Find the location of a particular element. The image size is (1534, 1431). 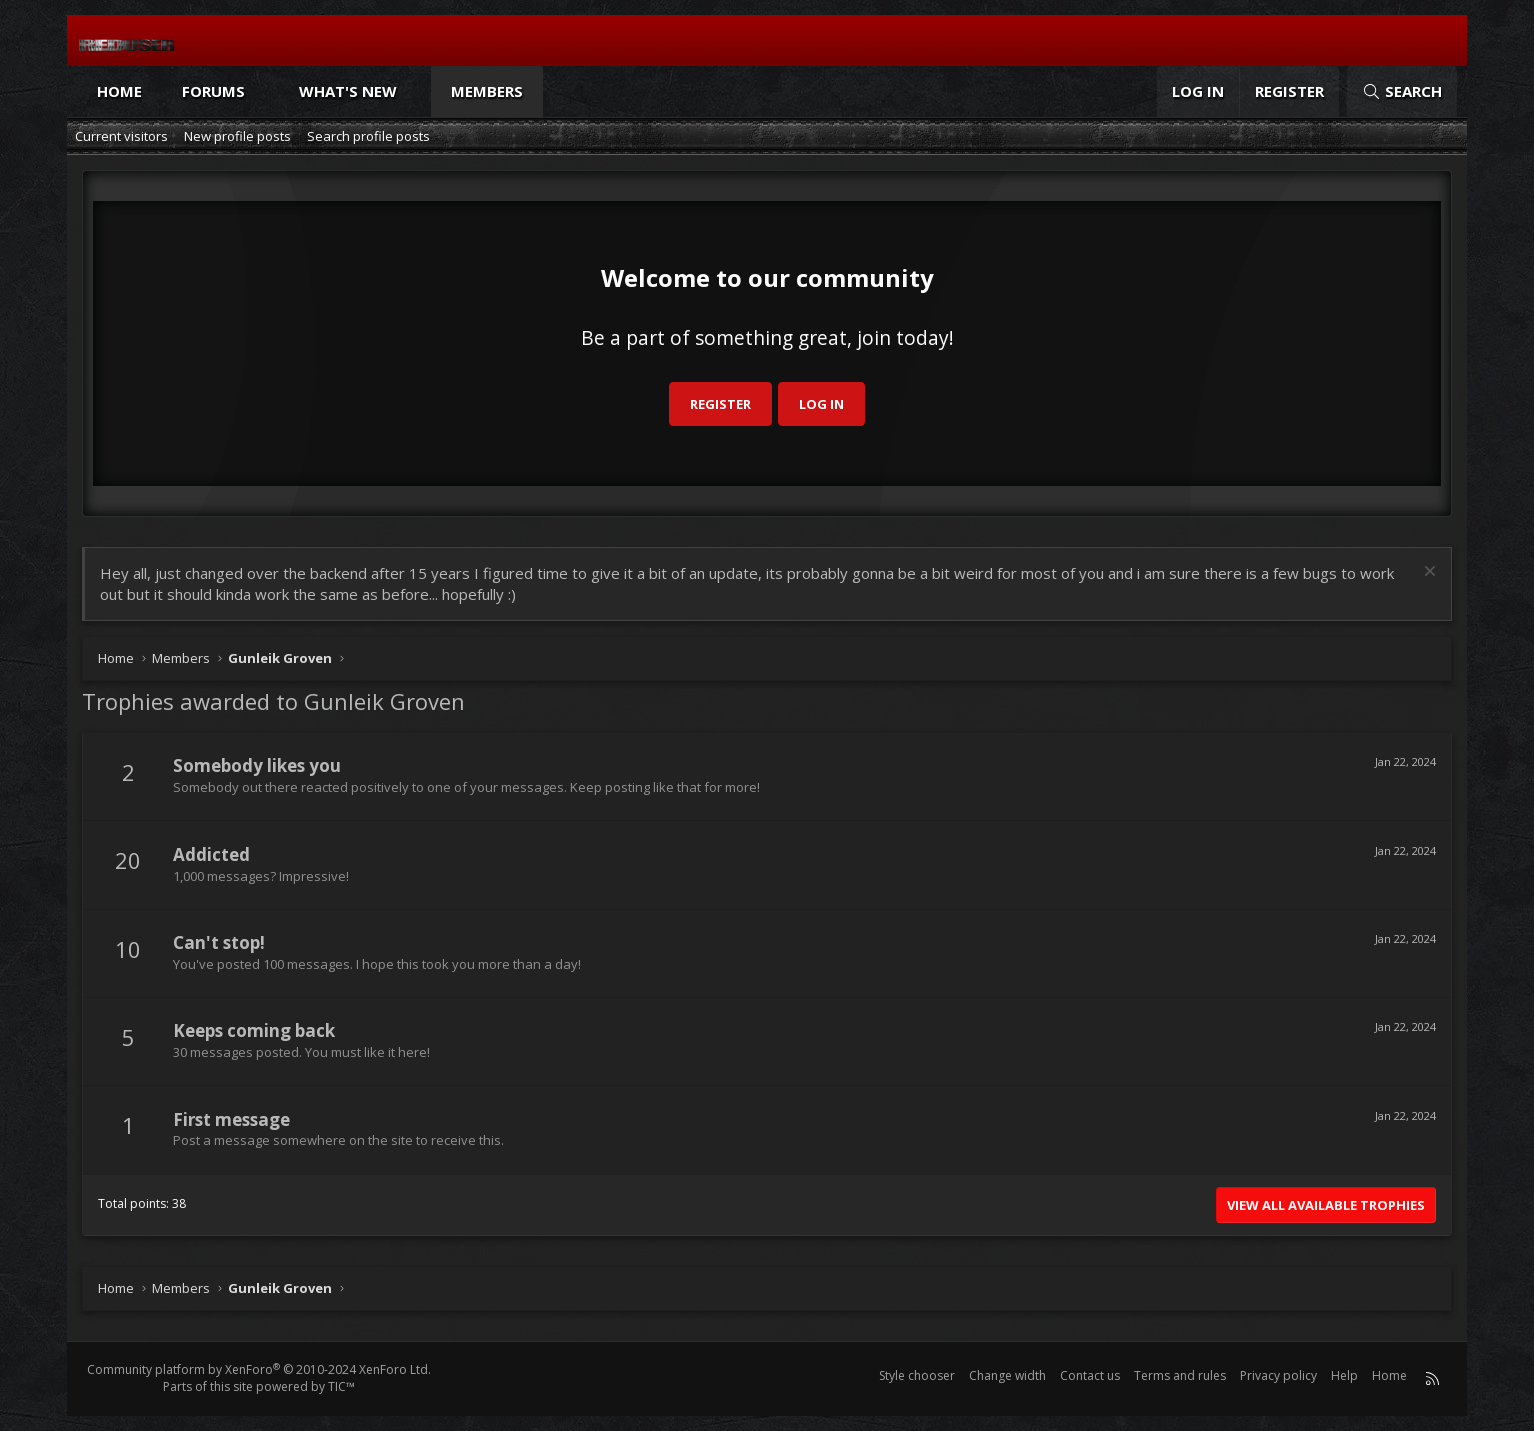

TIC™ is located at coordinates (341, 1386).